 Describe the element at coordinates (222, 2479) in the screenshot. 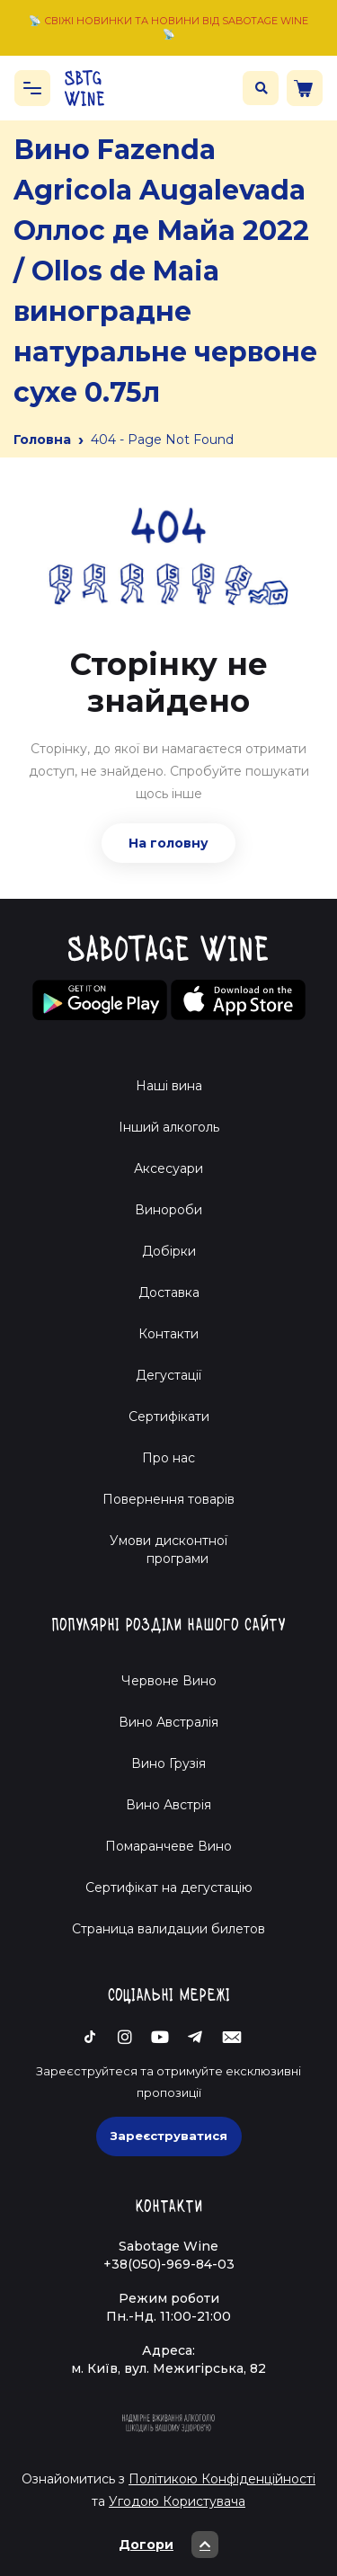

I see `Політикою Конфіденційності` at that location.